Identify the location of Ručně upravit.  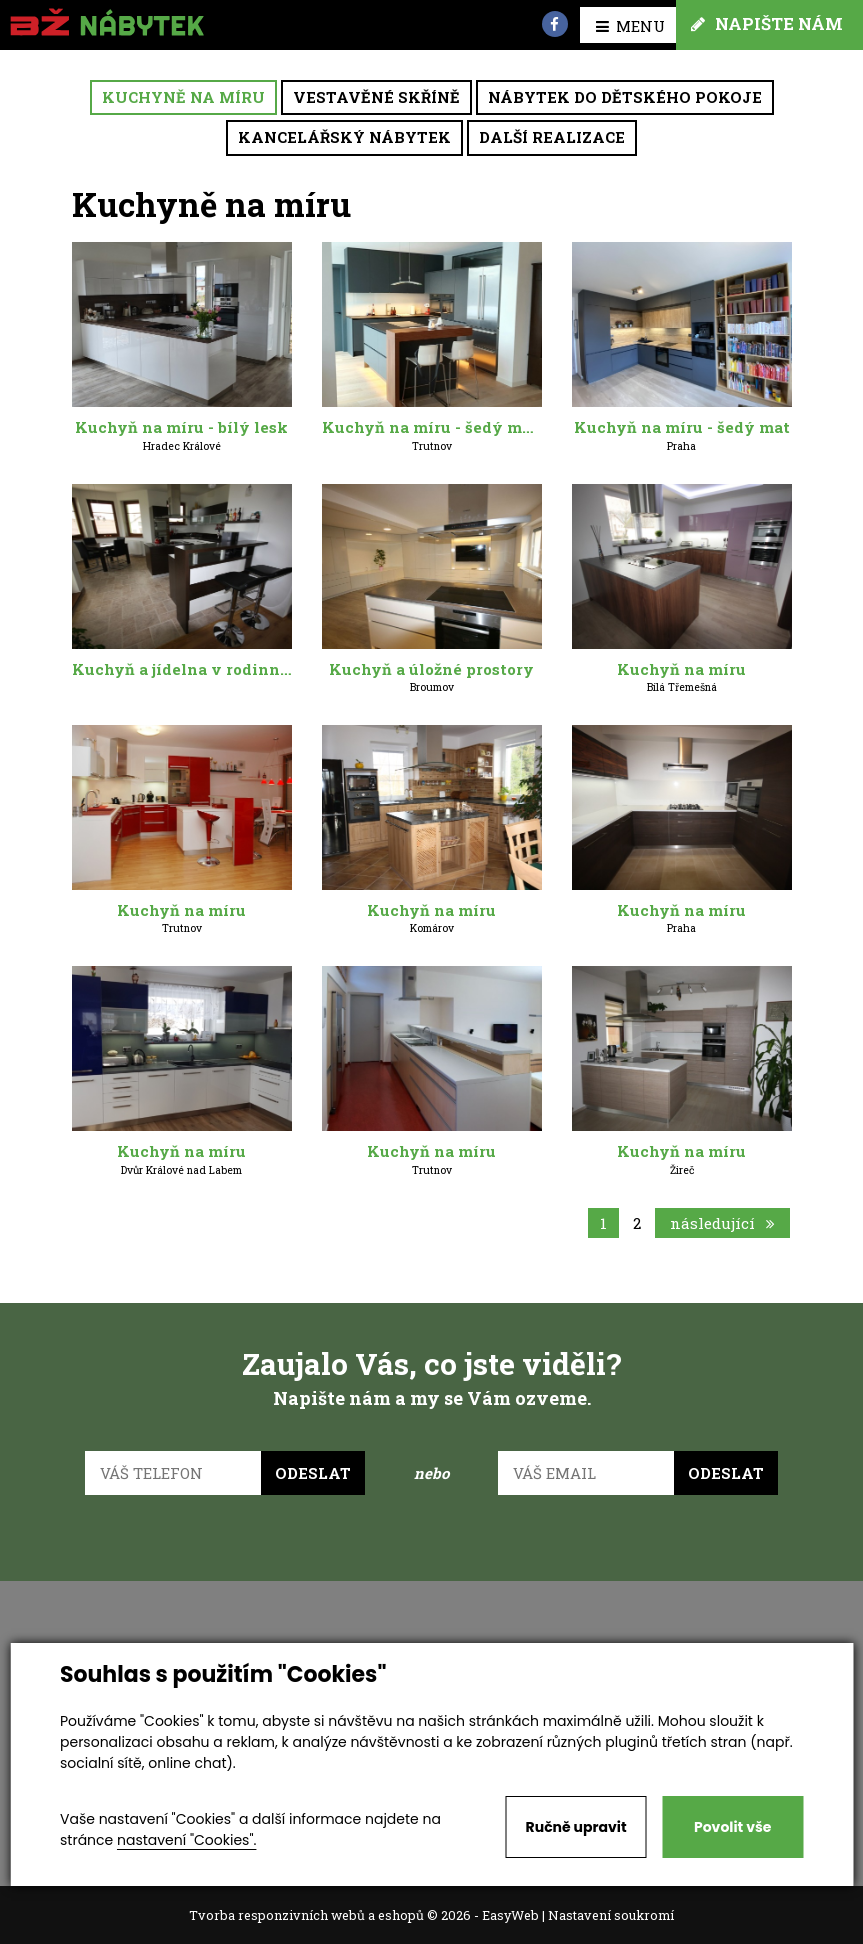
(576, 1827).